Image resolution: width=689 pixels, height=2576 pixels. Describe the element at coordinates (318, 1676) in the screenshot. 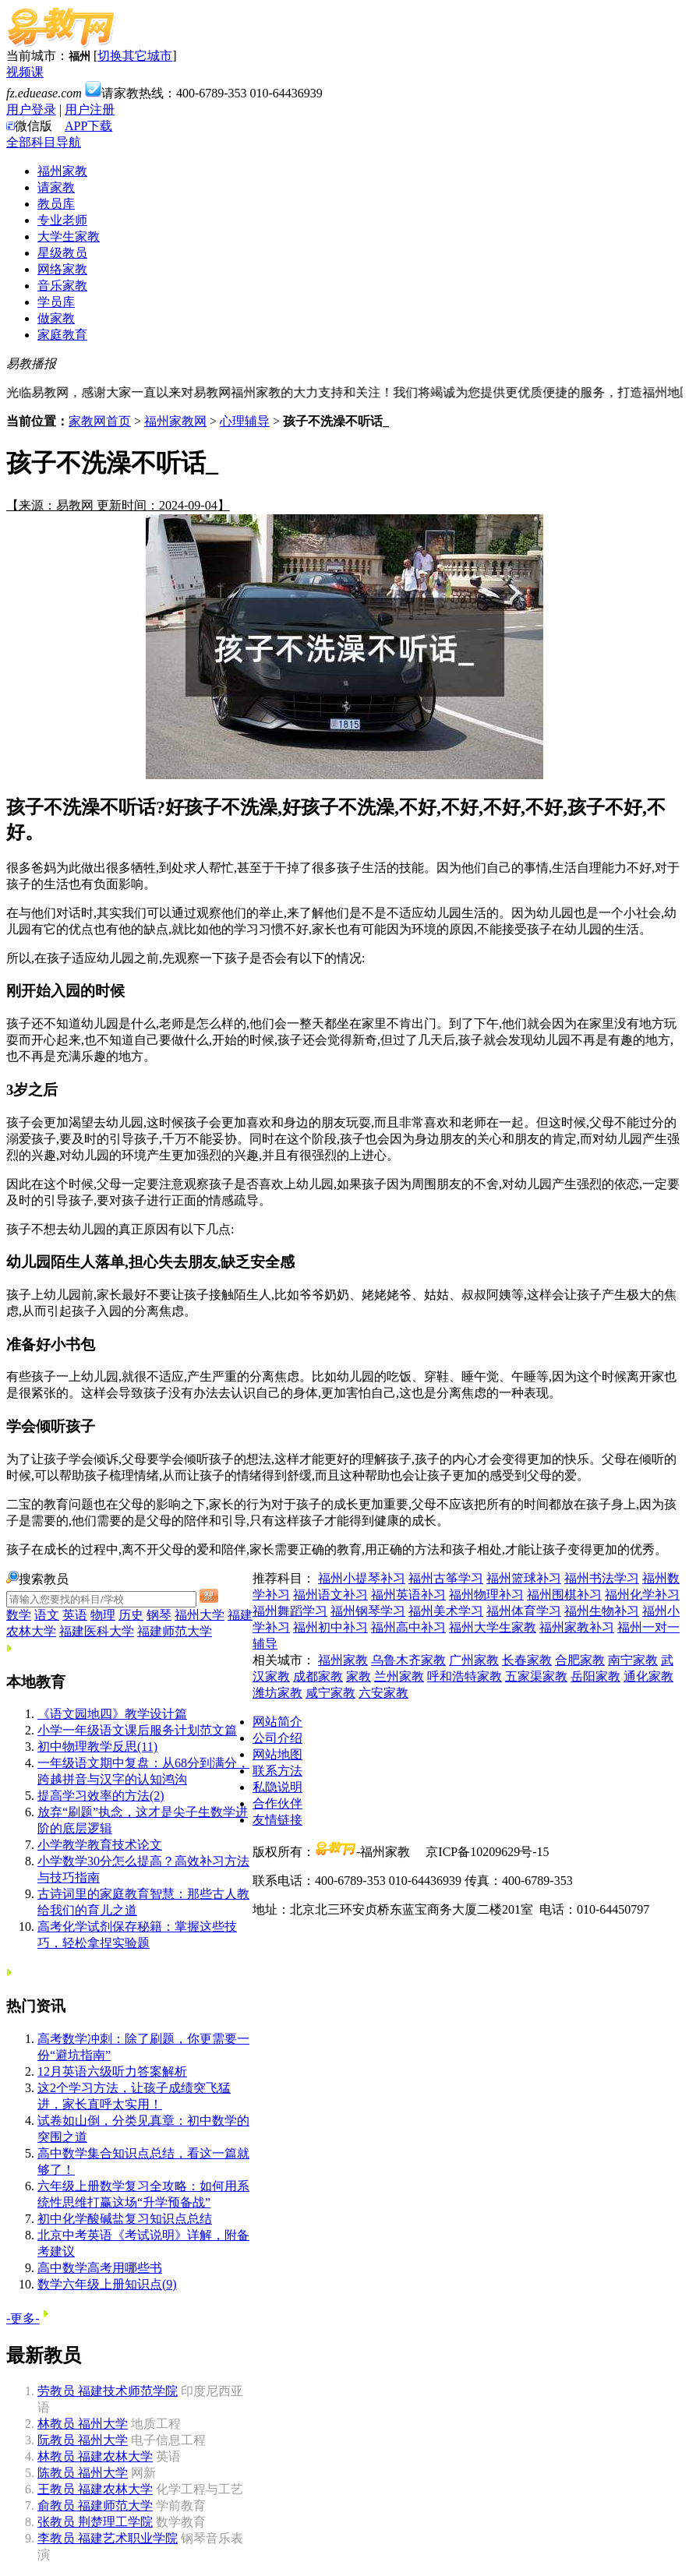

I see `成都家教` at that location.